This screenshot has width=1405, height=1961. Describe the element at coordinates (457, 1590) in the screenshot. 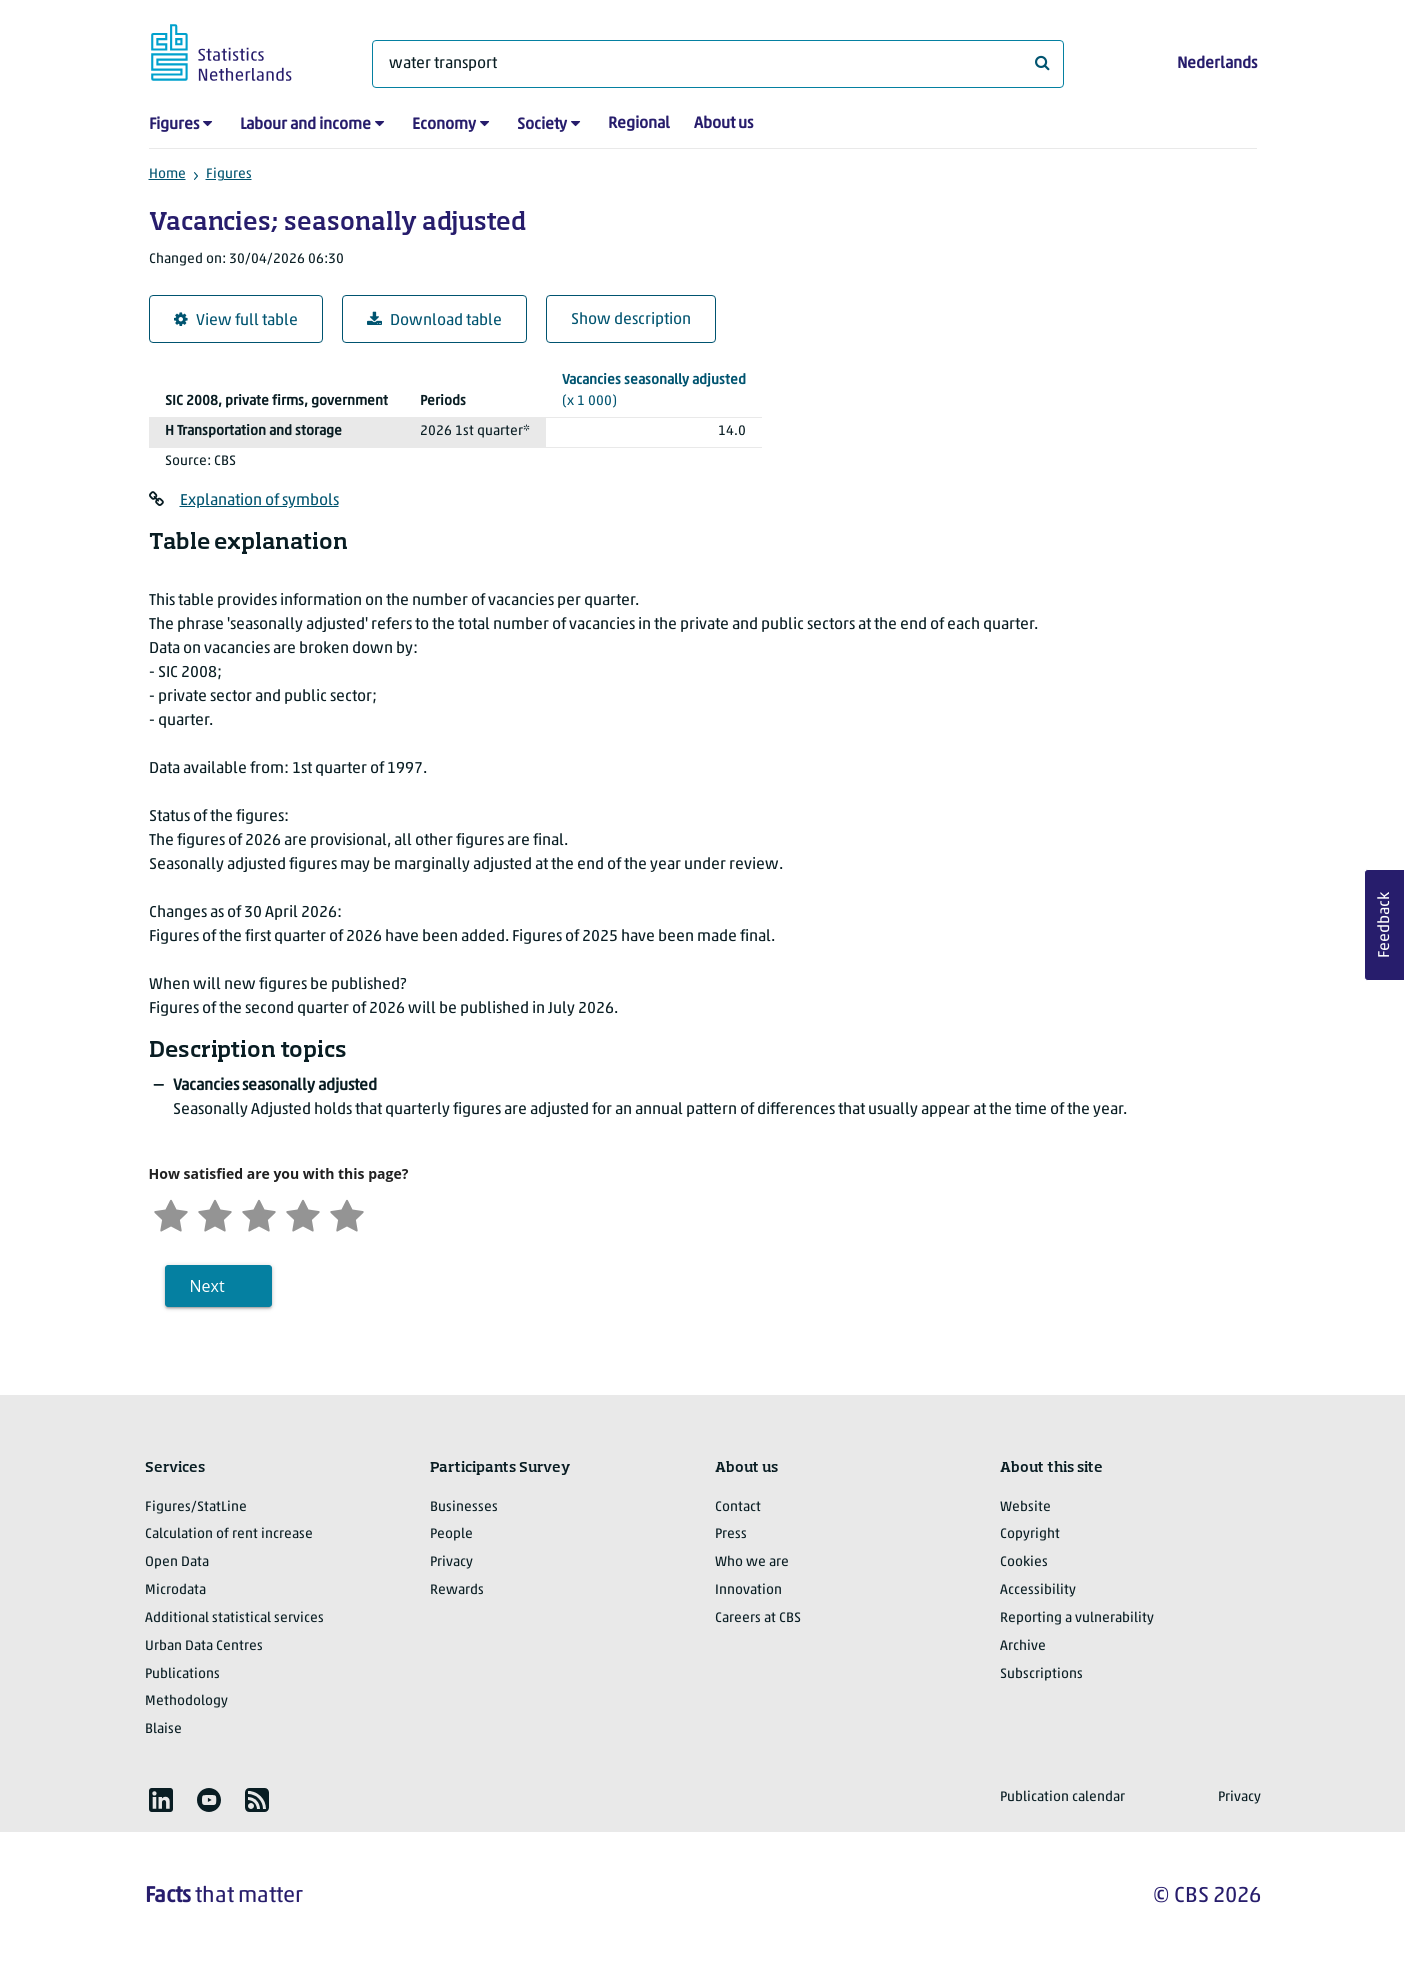

I see `Rewards` at that location.